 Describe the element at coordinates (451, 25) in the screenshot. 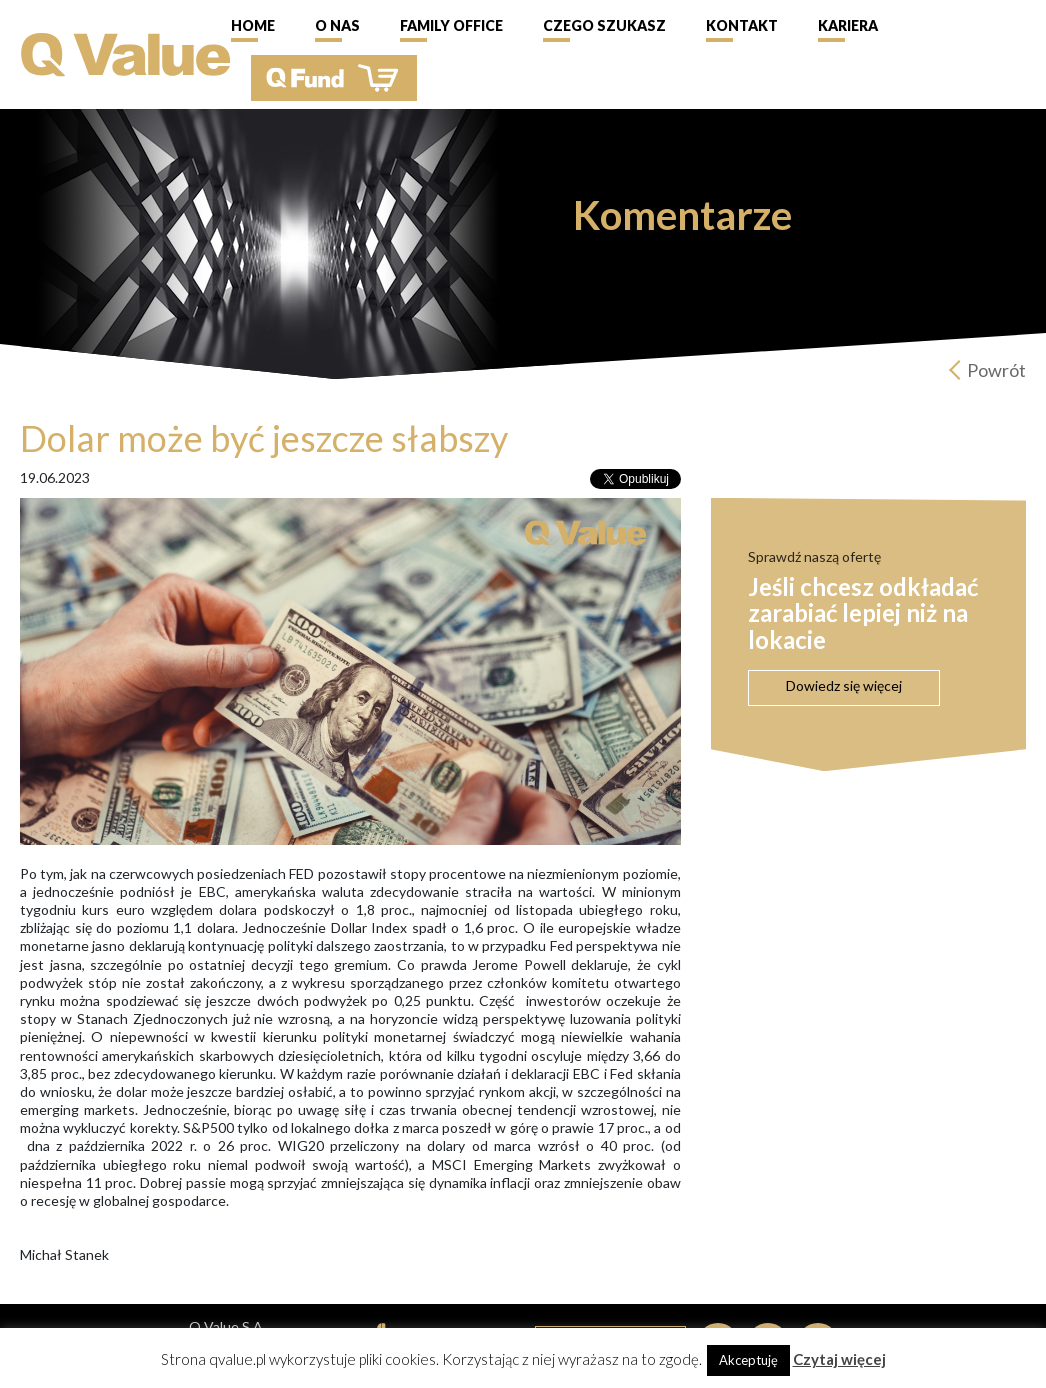

I see `Family Office` at that location.